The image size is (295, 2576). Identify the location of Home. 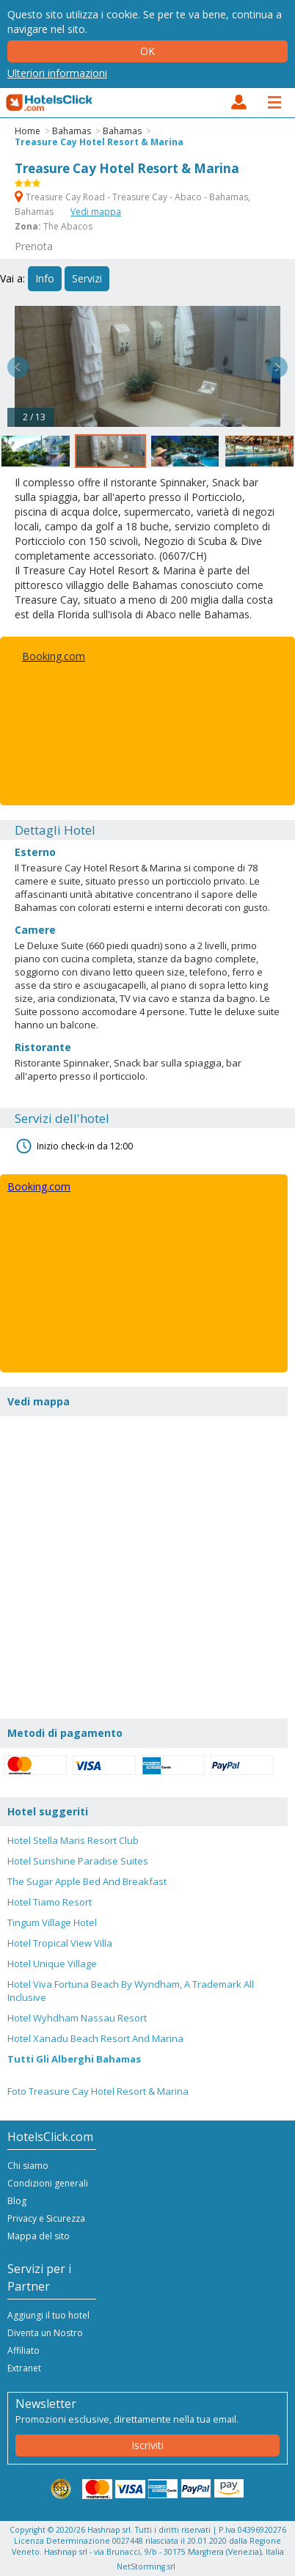
(27, 131).